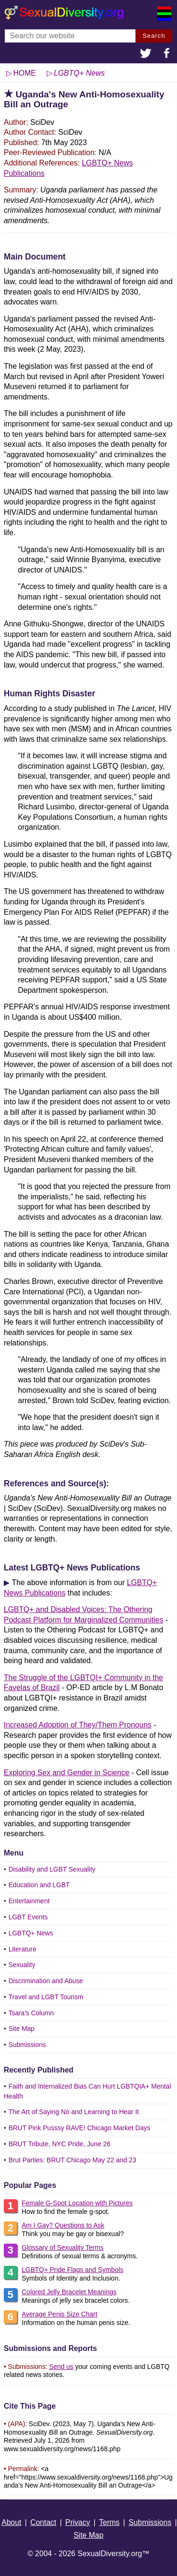 Image resolution: width=177 pixels, height=2576 pixels. I want to click on About, so click(11, 2522).